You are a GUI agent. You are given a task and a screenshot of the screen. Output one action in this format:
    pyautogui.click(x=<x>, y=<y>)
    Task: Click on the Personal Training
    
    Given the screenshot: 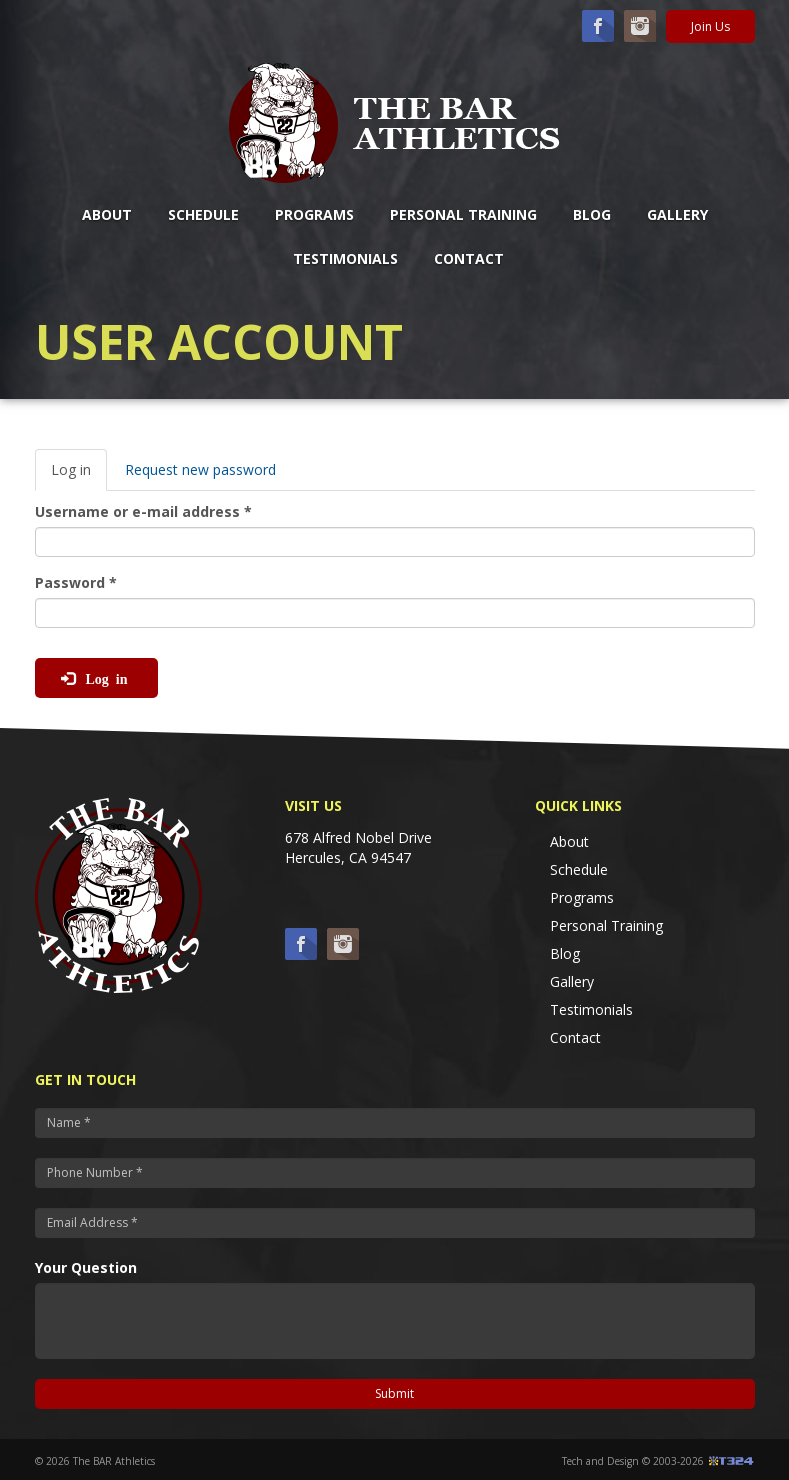 What is the action you would take?
    pyautogui.click(x=463, y=214)
    